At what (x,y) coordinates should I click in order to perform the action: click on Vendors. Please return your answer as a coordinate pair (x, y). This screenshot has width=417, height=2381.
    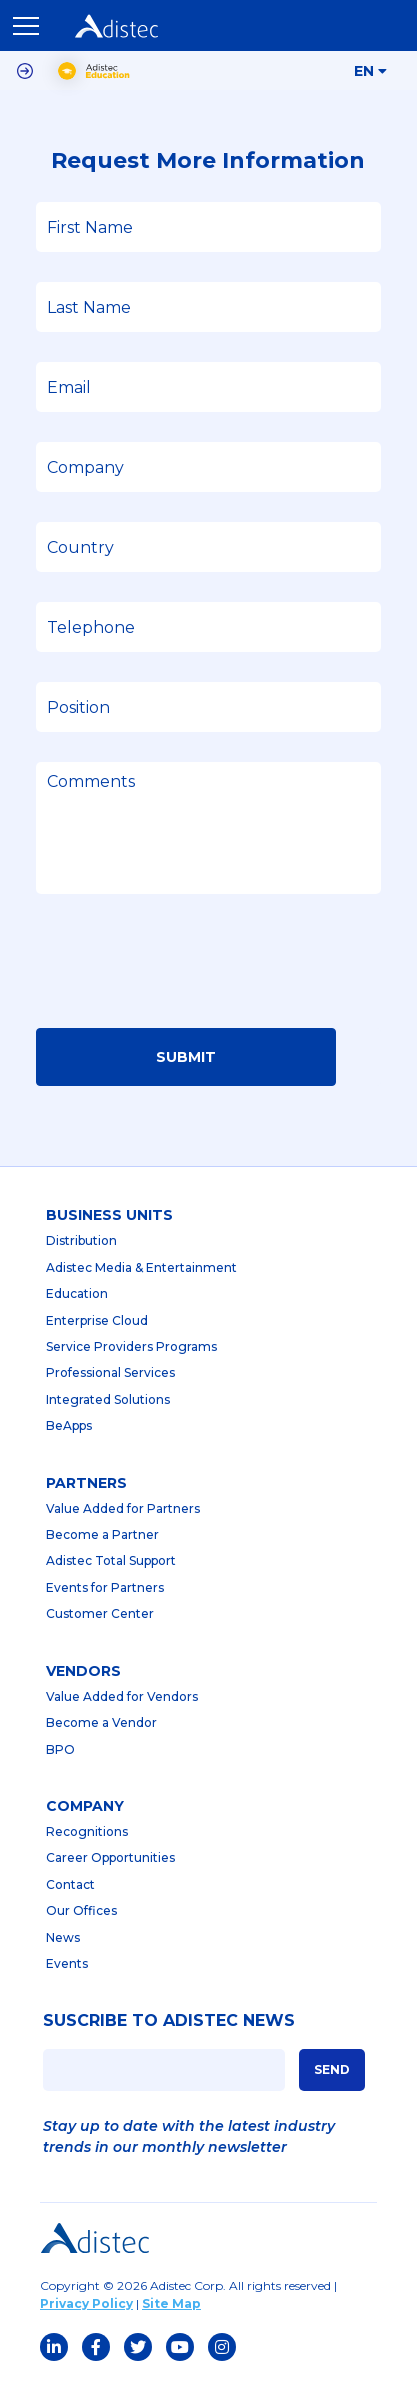
    Looking at the image, I should click on (83, 1671).